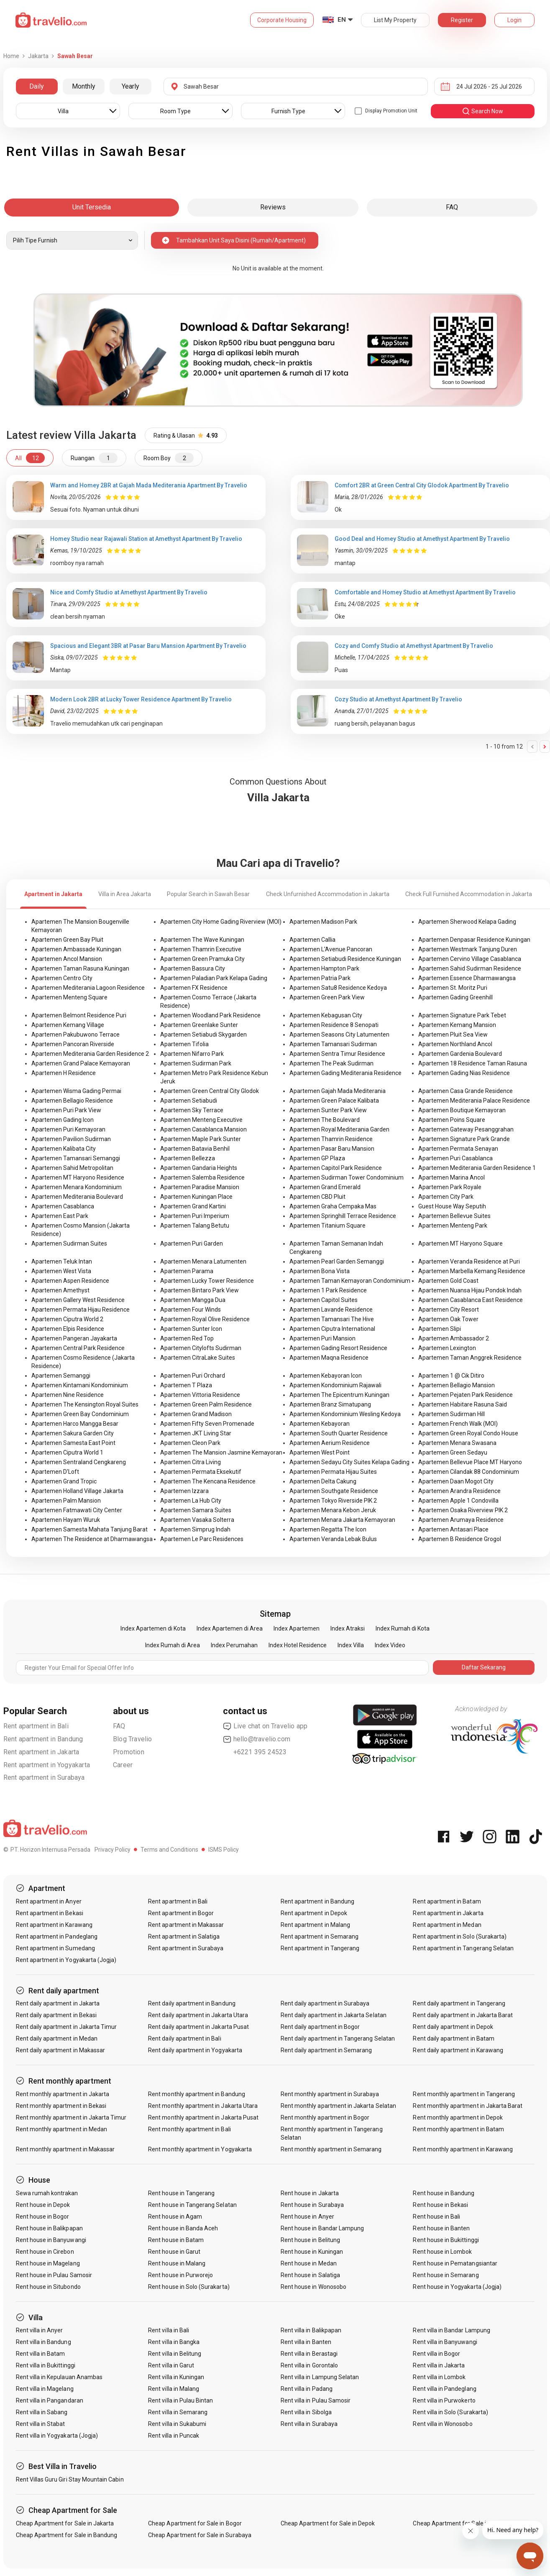 This screenshot has width=550, height=2576. What do you see at coordinates (338, 2038) in the screenshot?
I see `Rent daily apartment in Tangerang Selatan` at bounding box center [338, 2038].